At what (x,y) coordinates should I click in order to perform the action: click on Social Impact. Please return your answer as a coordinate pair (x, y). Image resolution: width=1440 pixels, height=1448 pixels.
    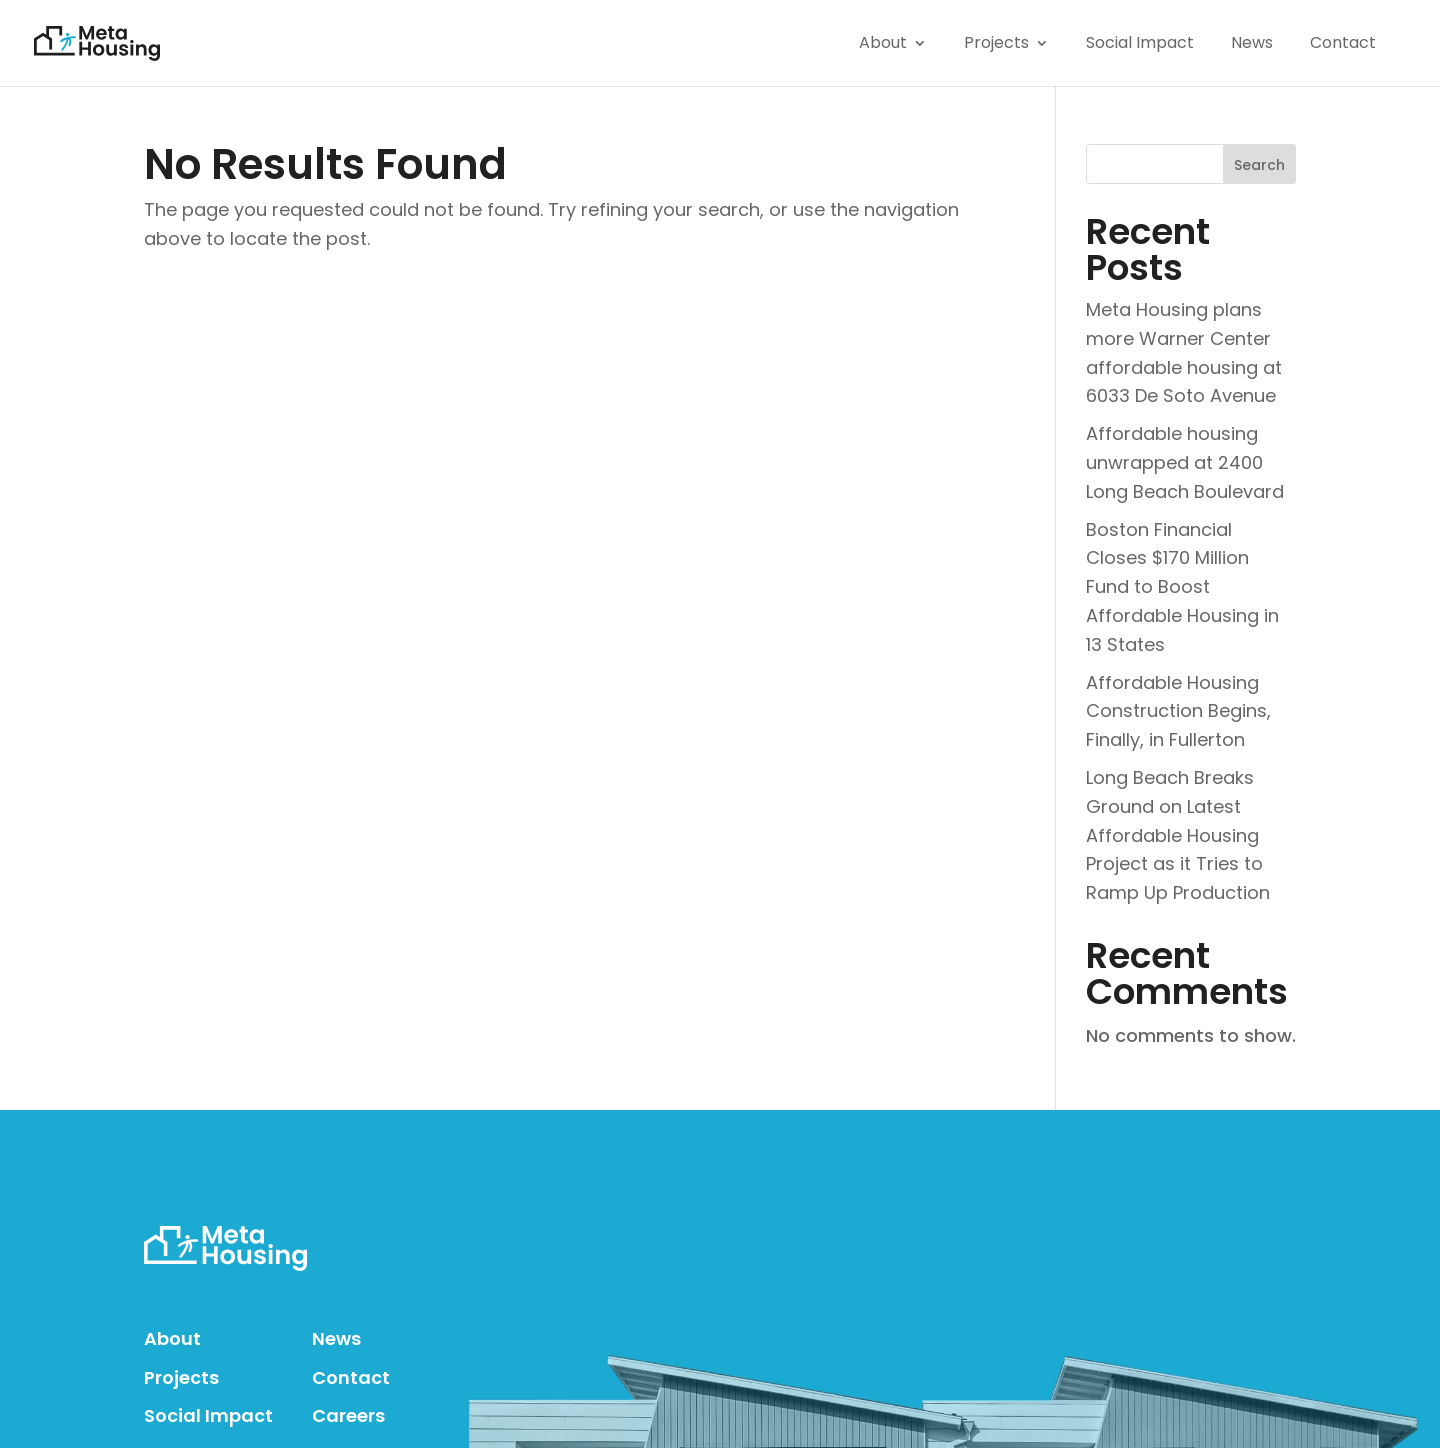
    Looking at the image, I should click on (208, 1415).